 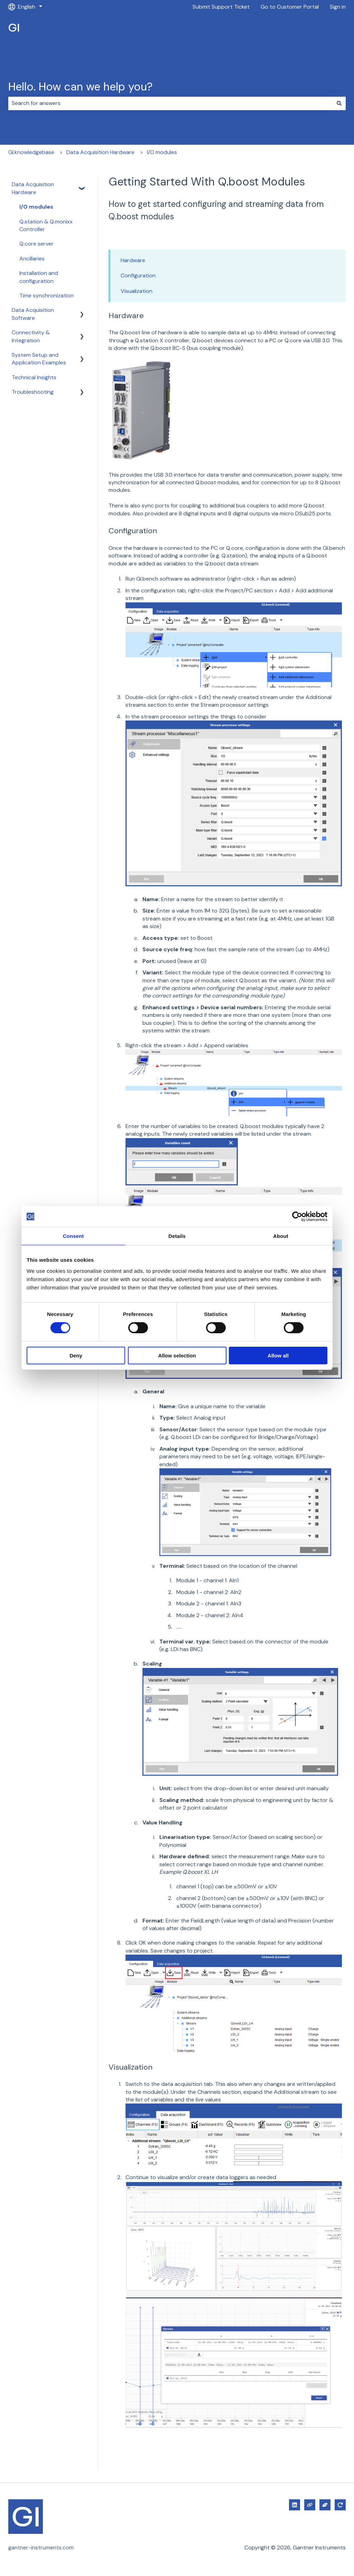 What do you see at coordinates (38, 276) in the screenshot?
I see `Installation and configuration [menuitem]` at bounding box center [38, 276].